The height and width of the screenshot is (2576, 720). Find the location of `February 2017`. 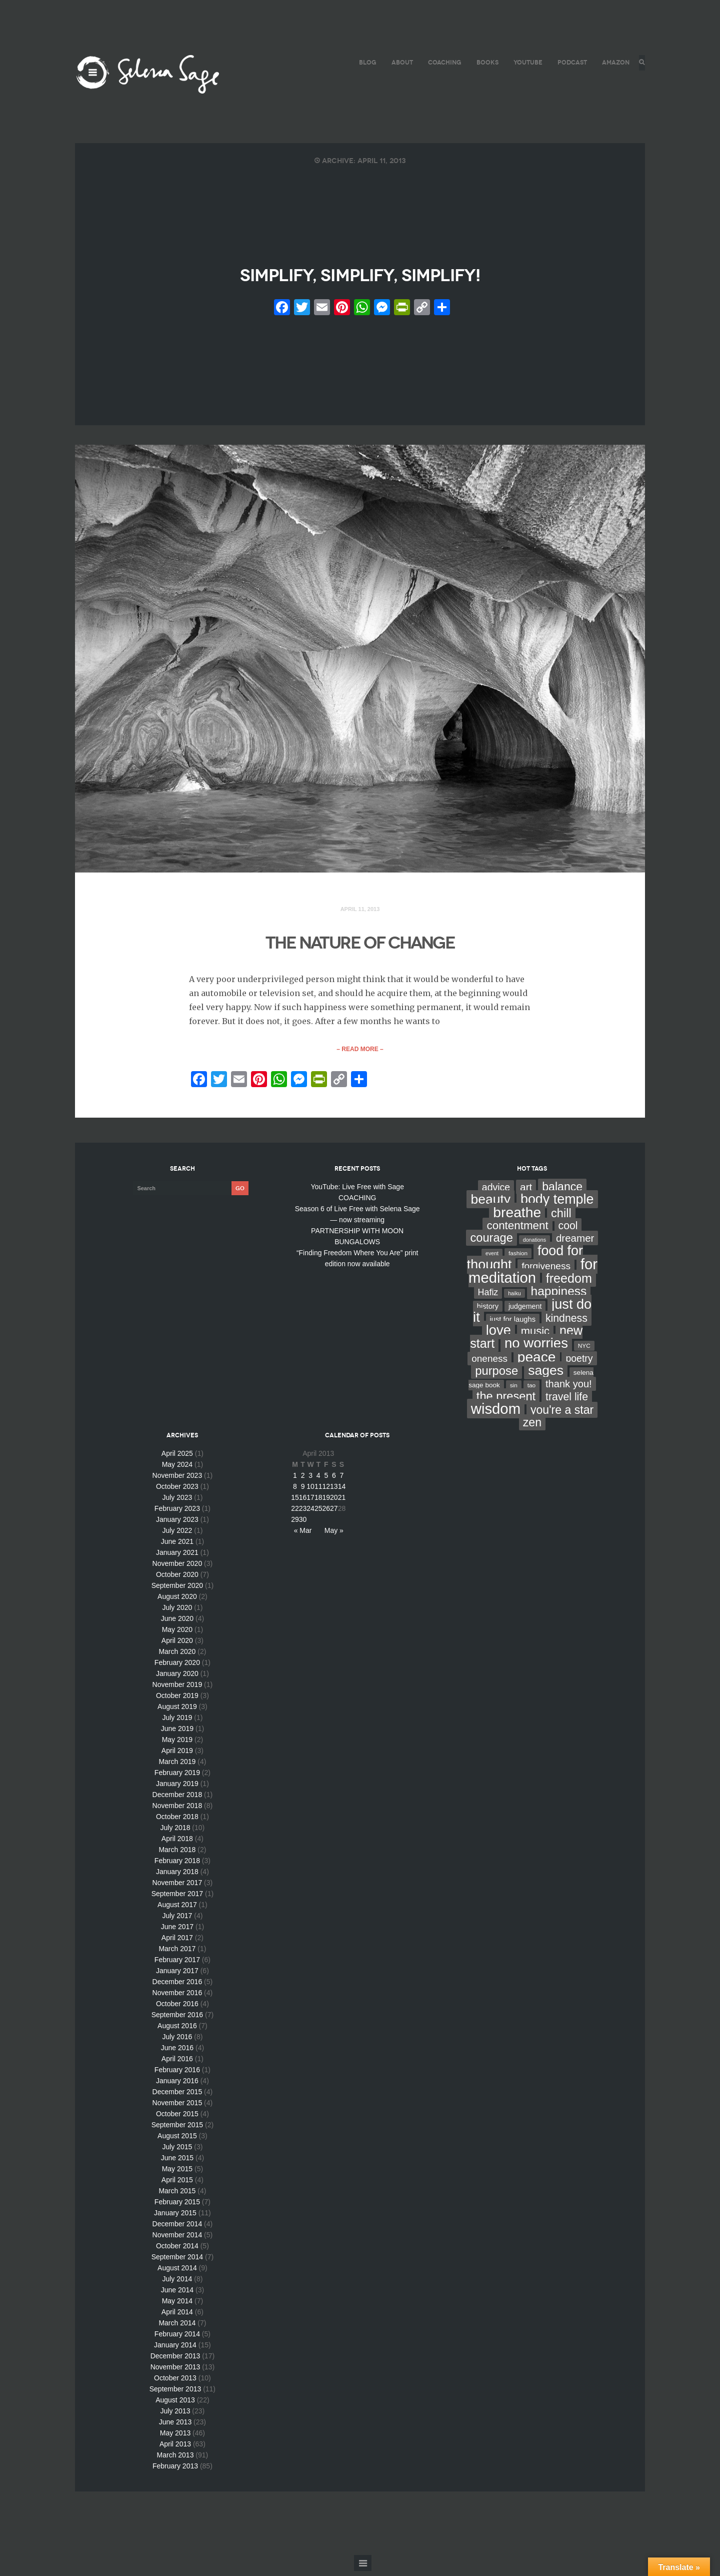

February 2017 is located at coordinates (177, 1965).